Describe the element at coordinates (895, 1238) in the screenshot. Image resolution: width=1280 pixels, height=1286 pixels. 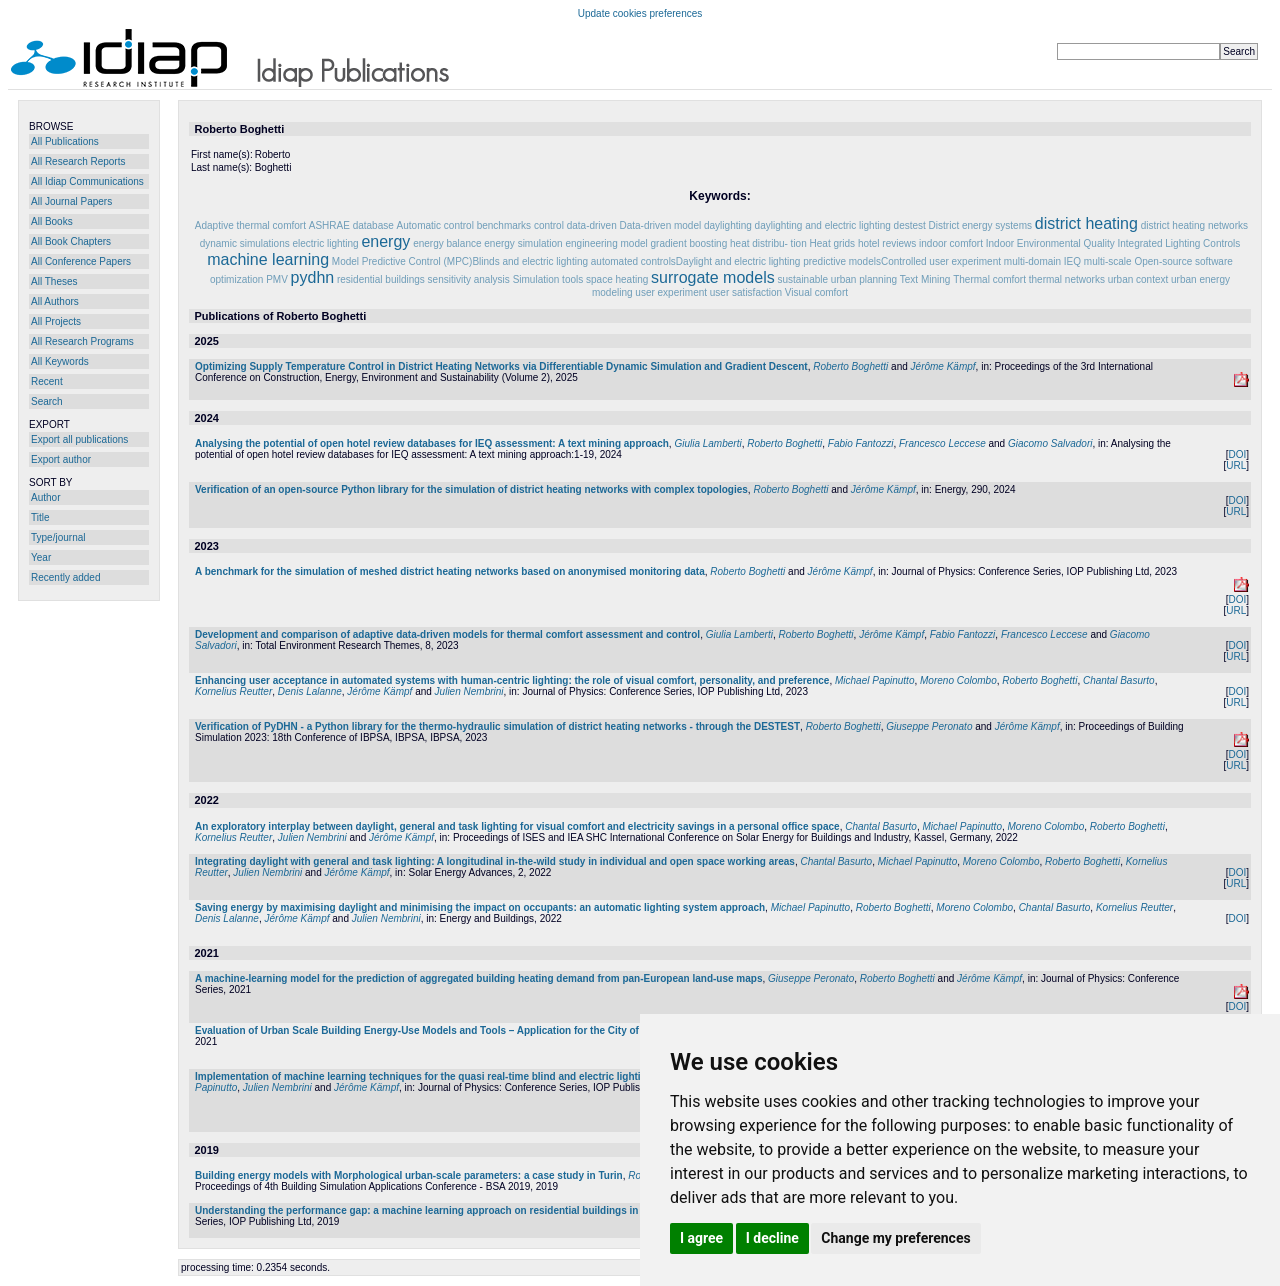
I see `Change my preferences [button]` at that location.